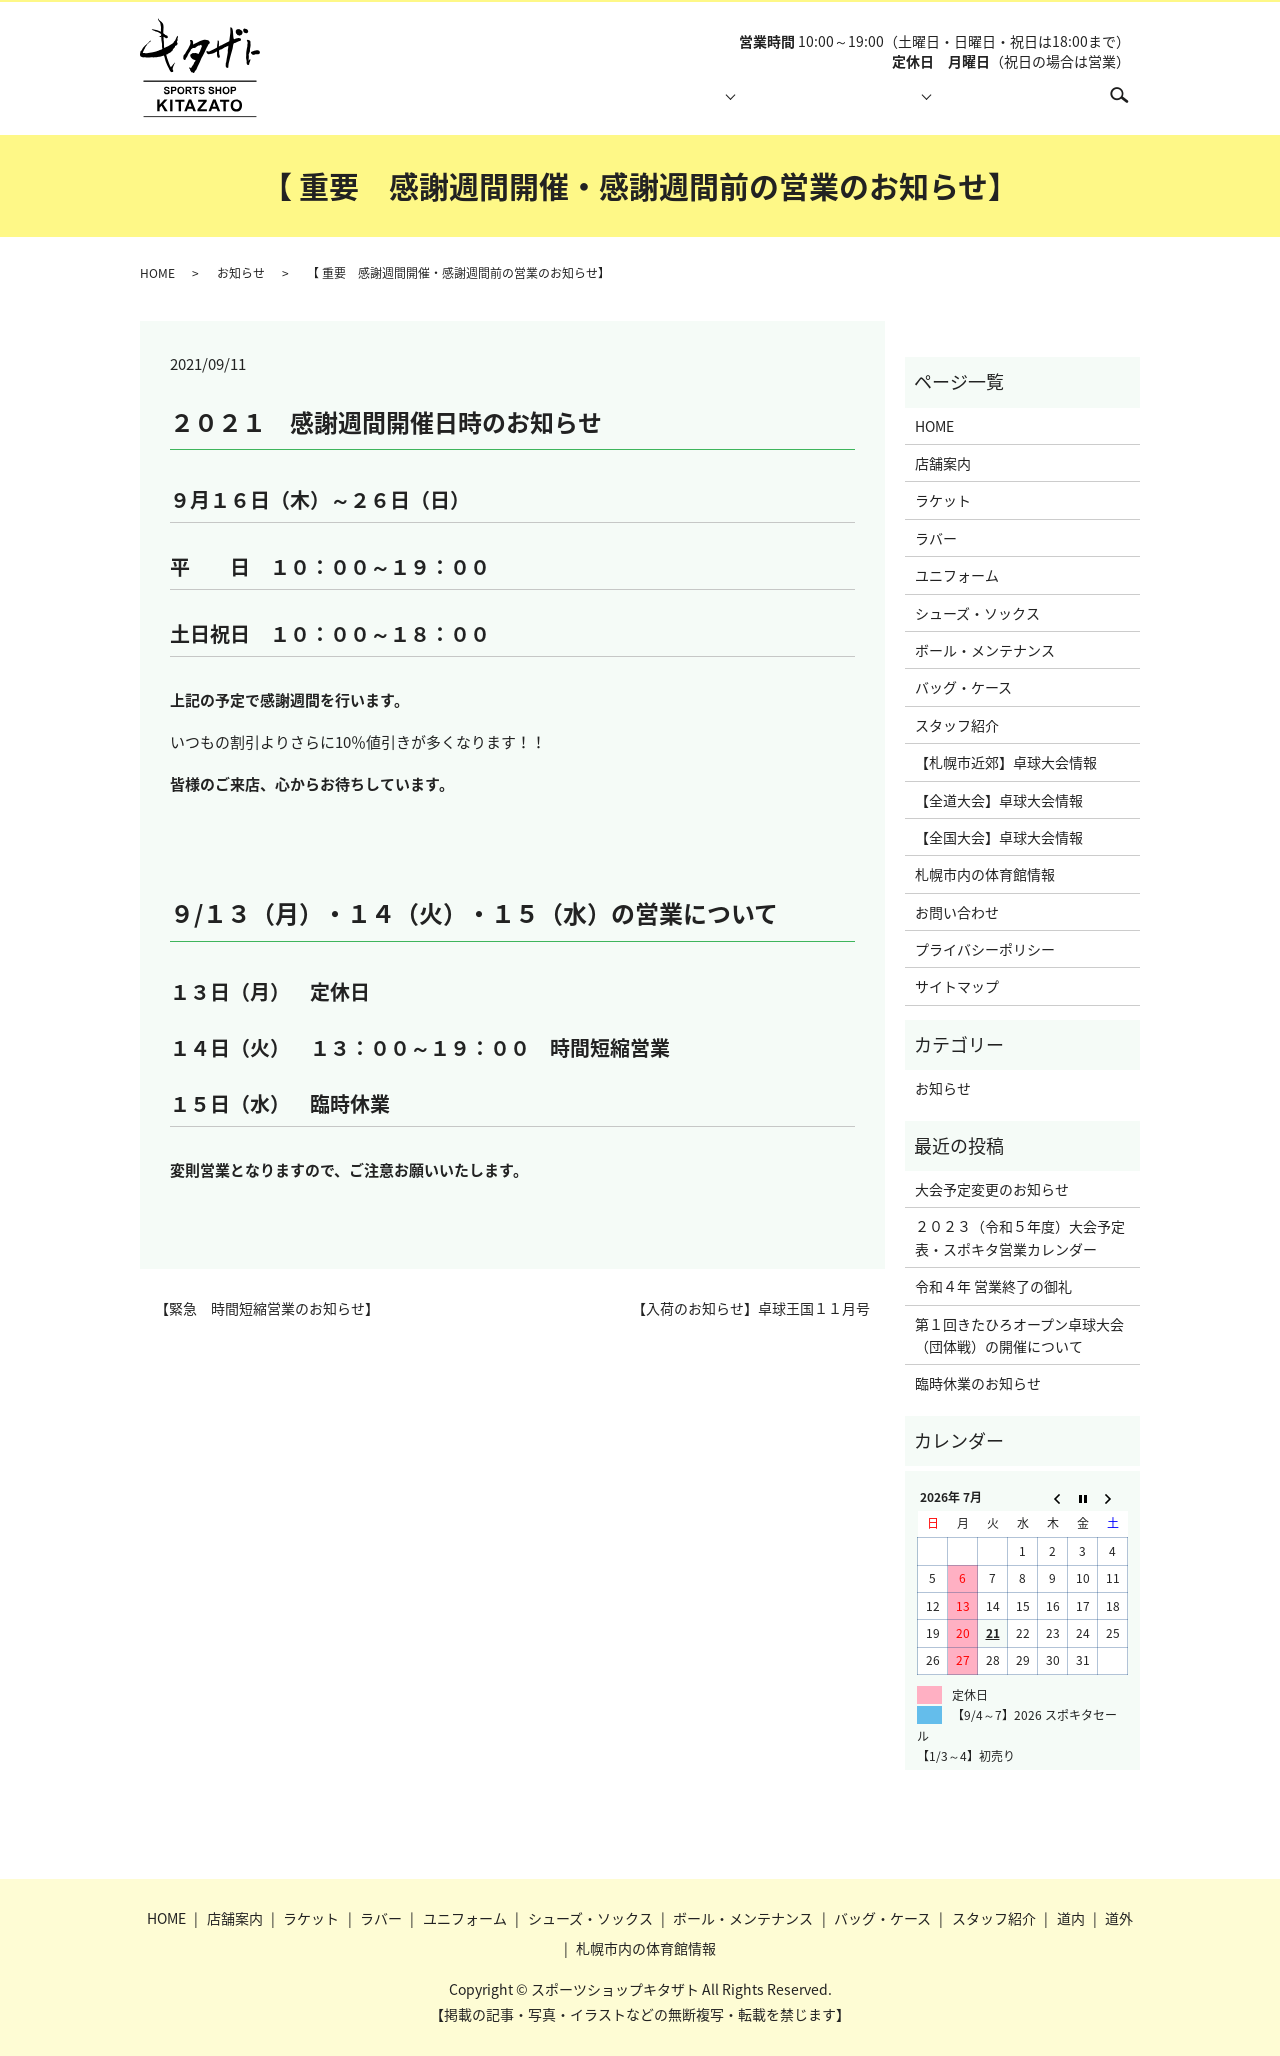 Image resolution: width=1280 pixels, height=2056 pixels. Describe the element at coordinates (241, 273) in the screenshot. I see `お知らせ` at that location.